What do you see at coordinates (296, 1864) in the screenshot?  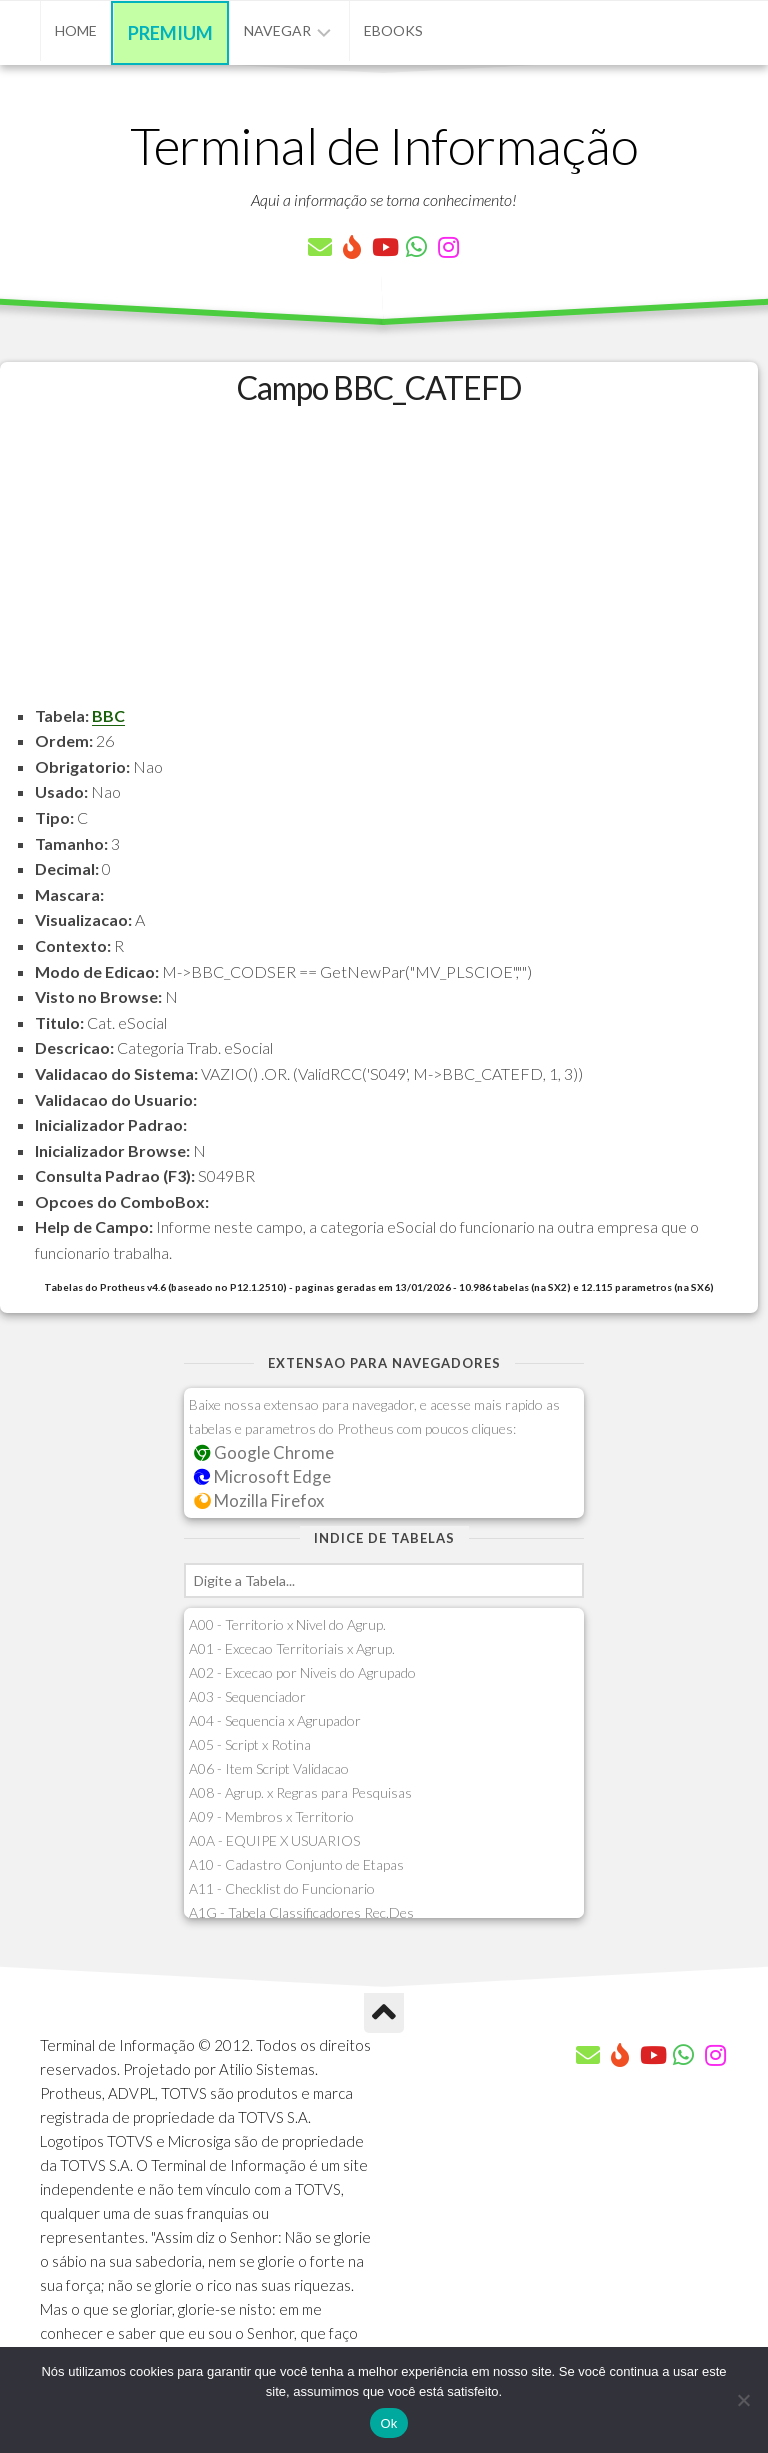 I see `A10 - Cadastro Conjunto de Etapas` at bounding box center [296, 1864].